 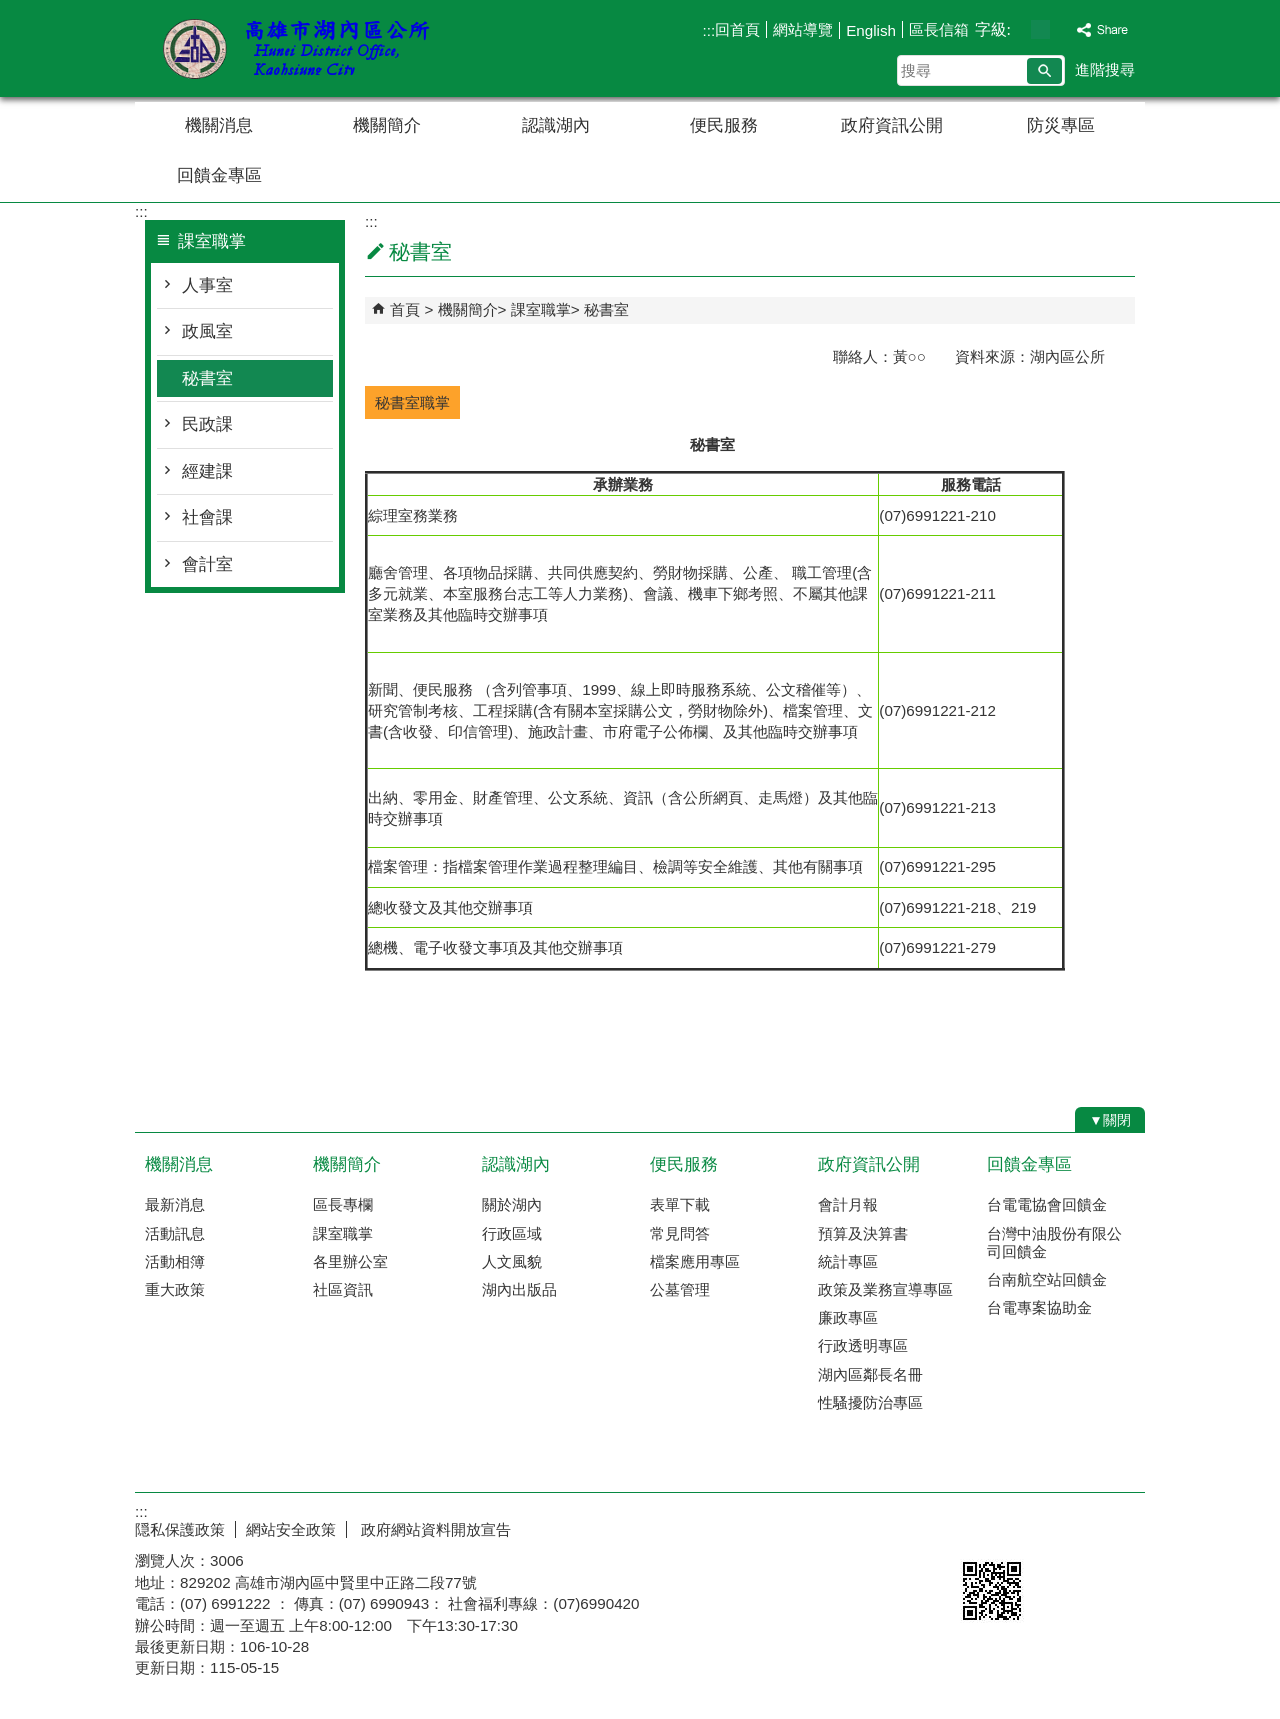 I want to click on 機關消息, so click(x=219, y=125).